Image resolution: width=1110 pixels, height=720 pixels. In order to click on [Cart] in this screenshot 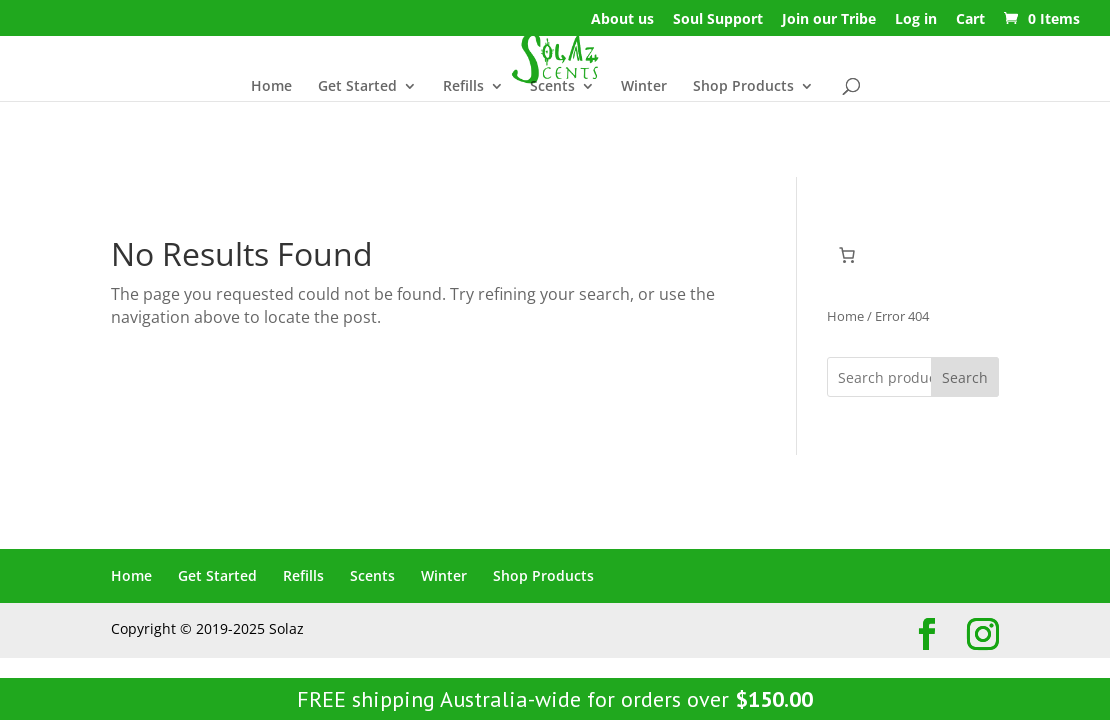, I will do `click(847, 255)`.